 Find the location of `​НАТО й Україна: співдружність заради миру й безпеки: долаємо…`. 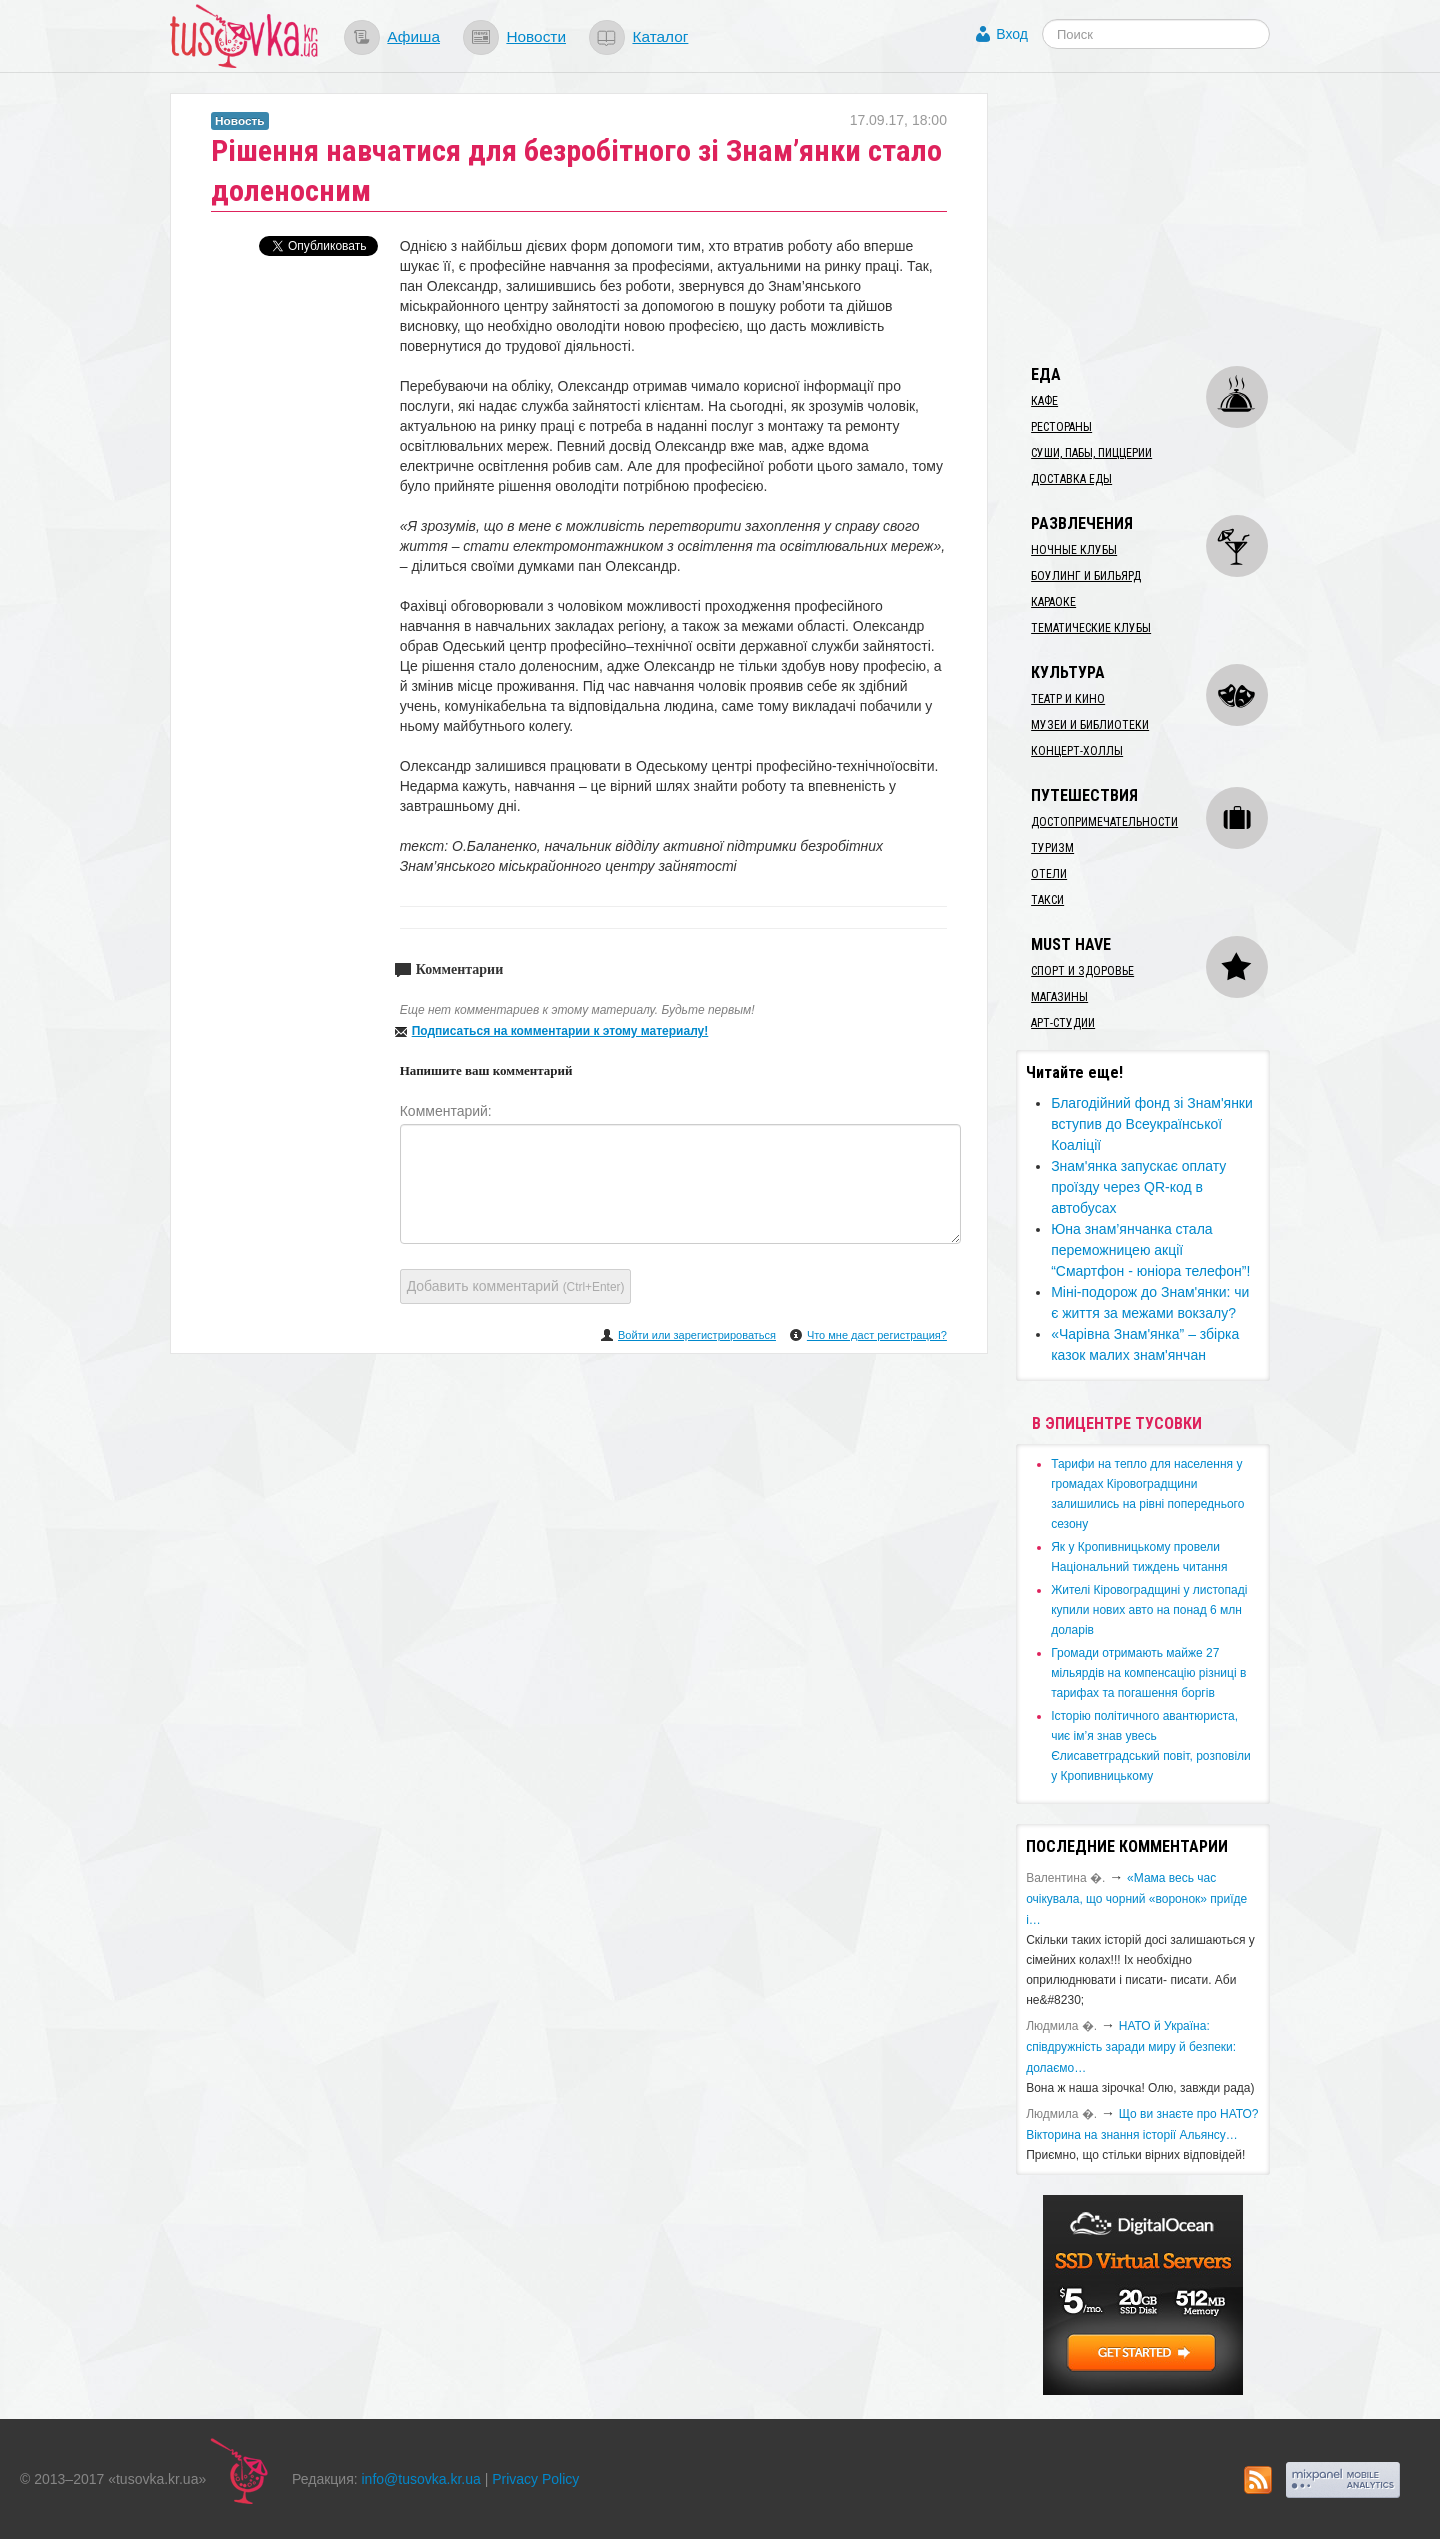

​НАТО й Україна: співдружність заради миру й безпеки: долаємо… is located at coordinates (1131, 2047).